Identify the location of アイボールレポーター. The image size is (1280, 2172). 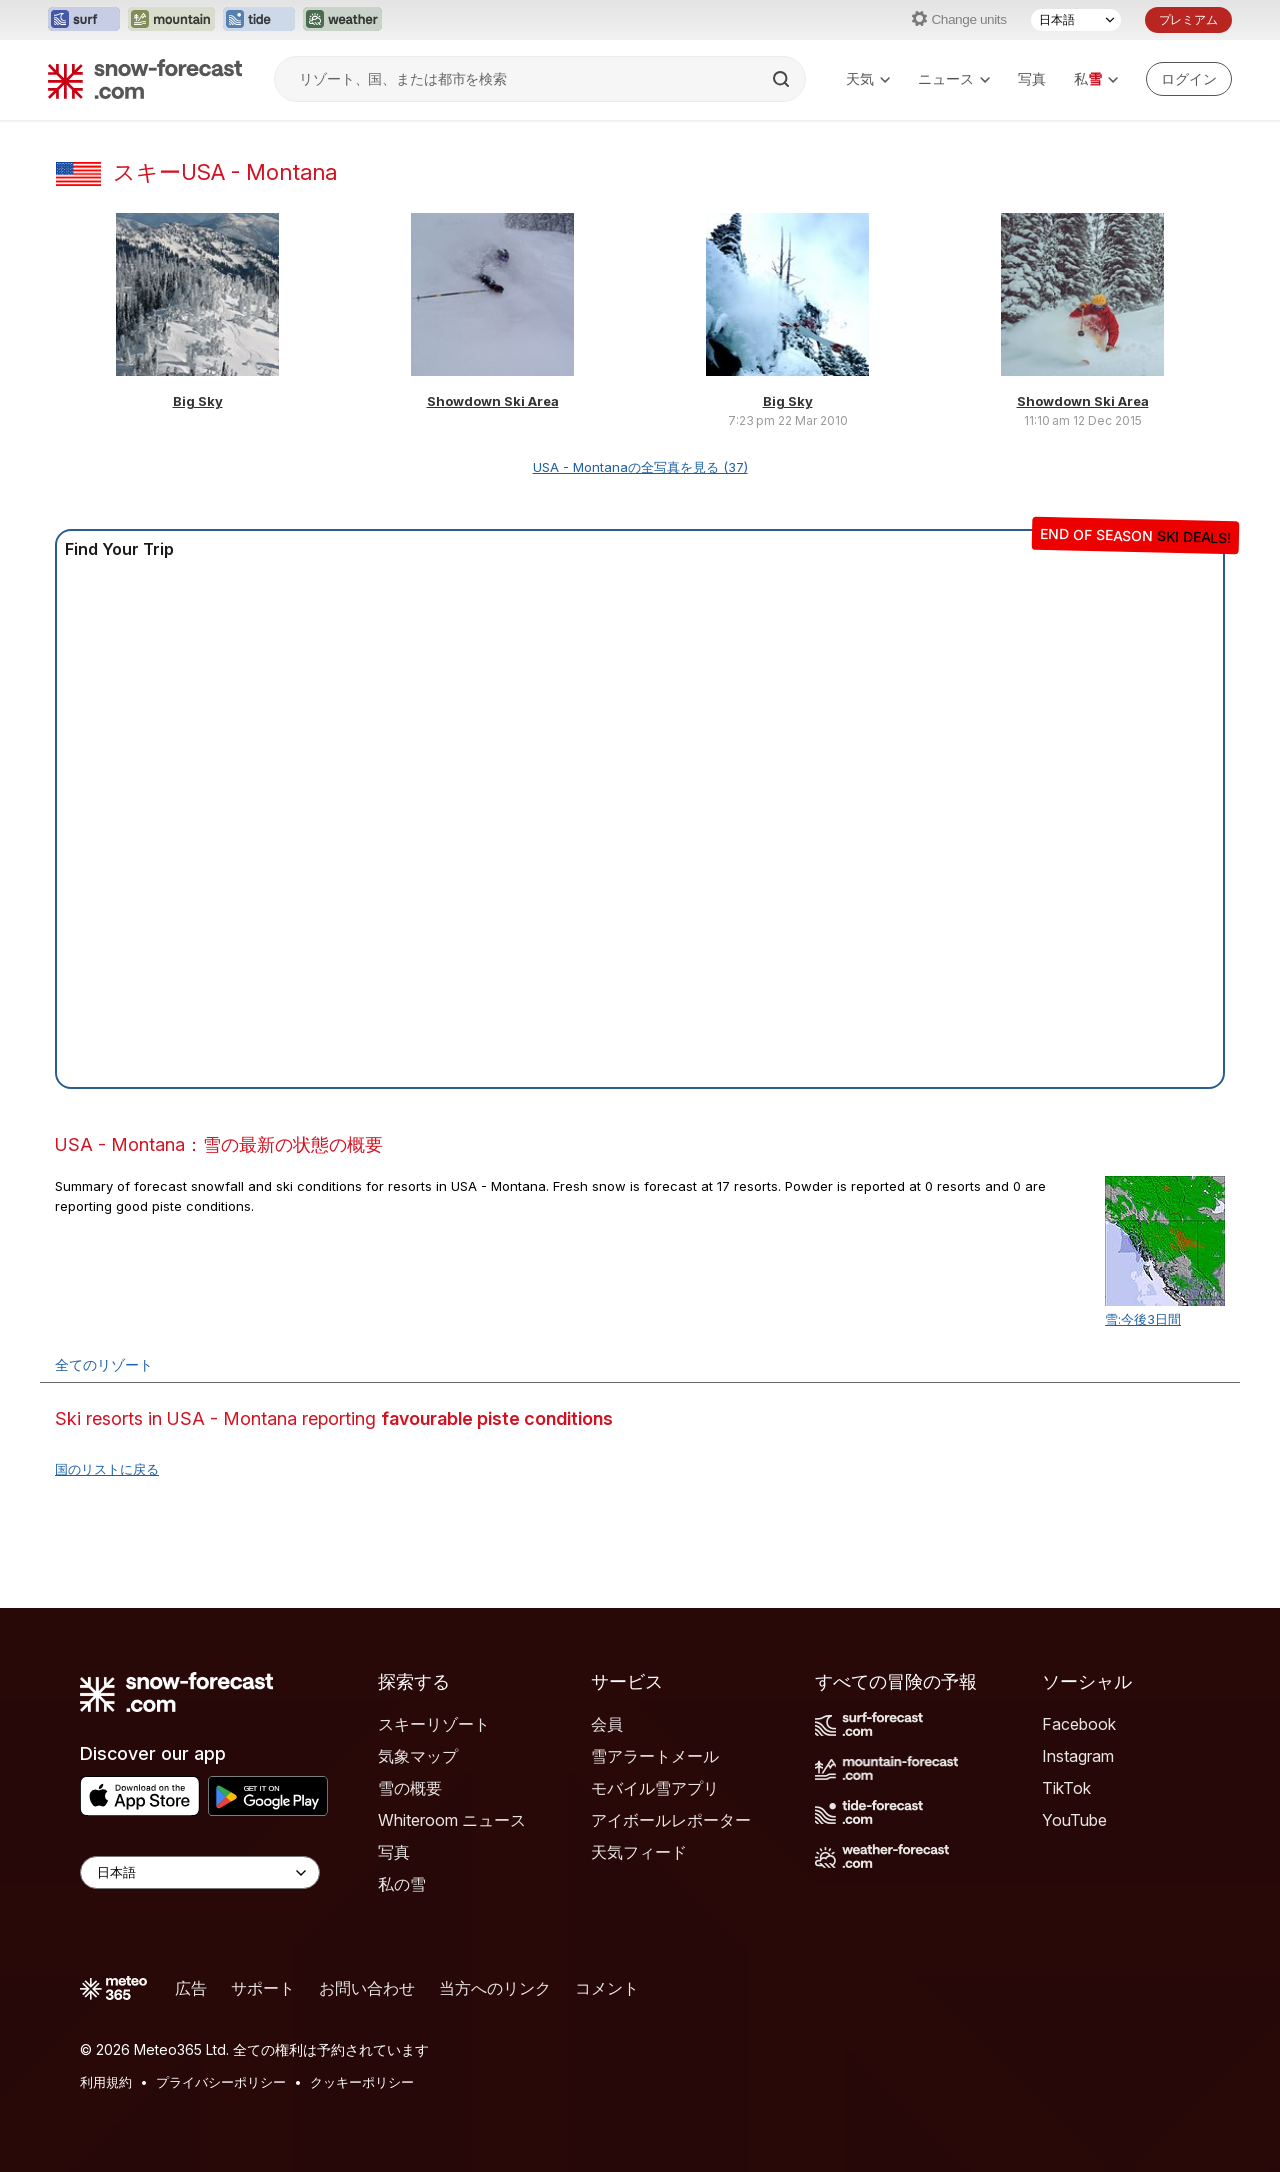
(671, 1820).